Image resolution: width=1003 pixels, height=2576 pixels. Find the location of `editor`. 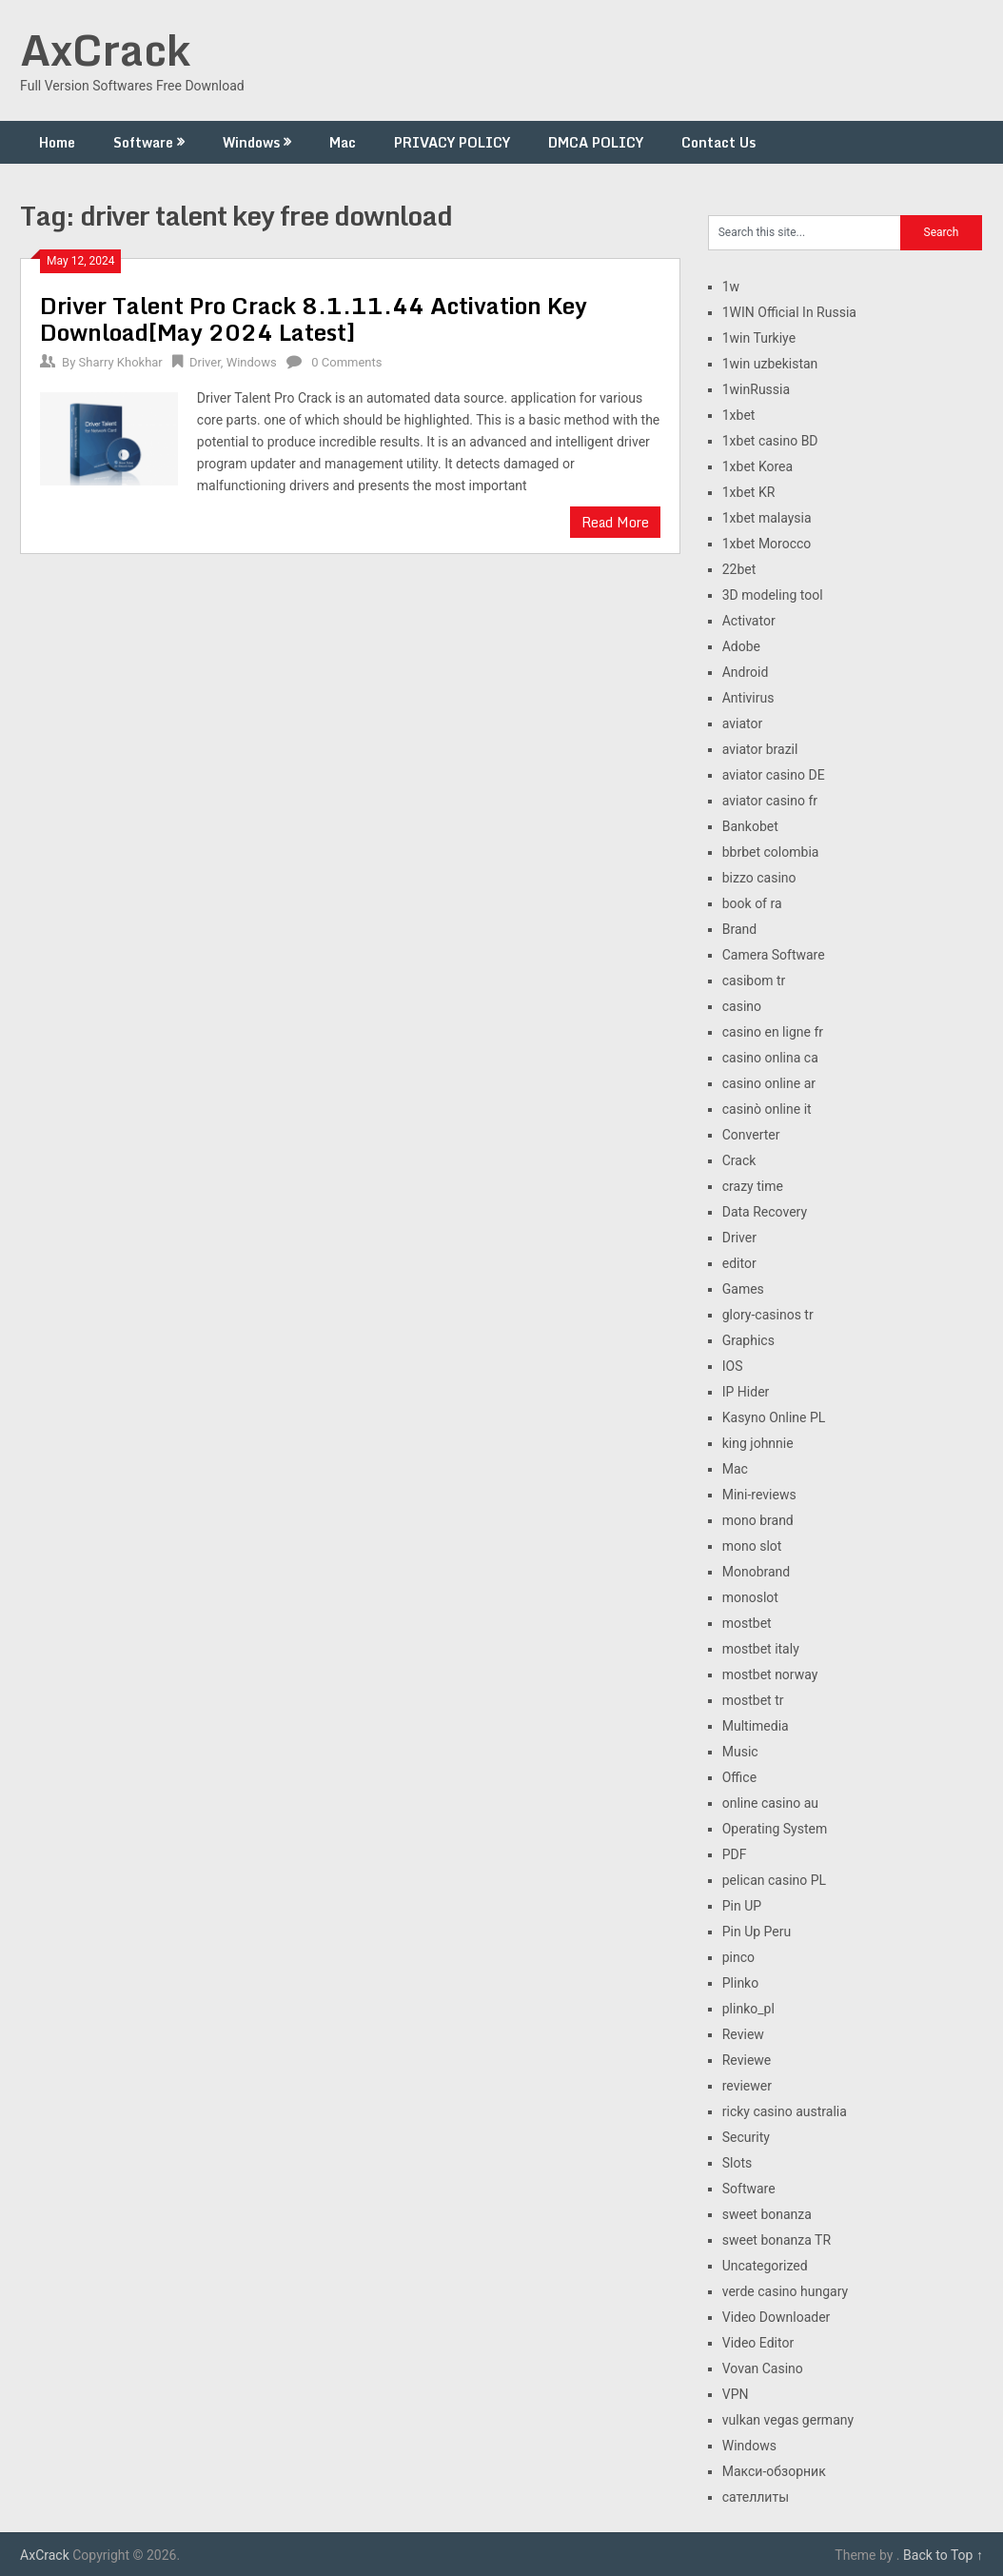

editor is located at coordinates (739, 1263).